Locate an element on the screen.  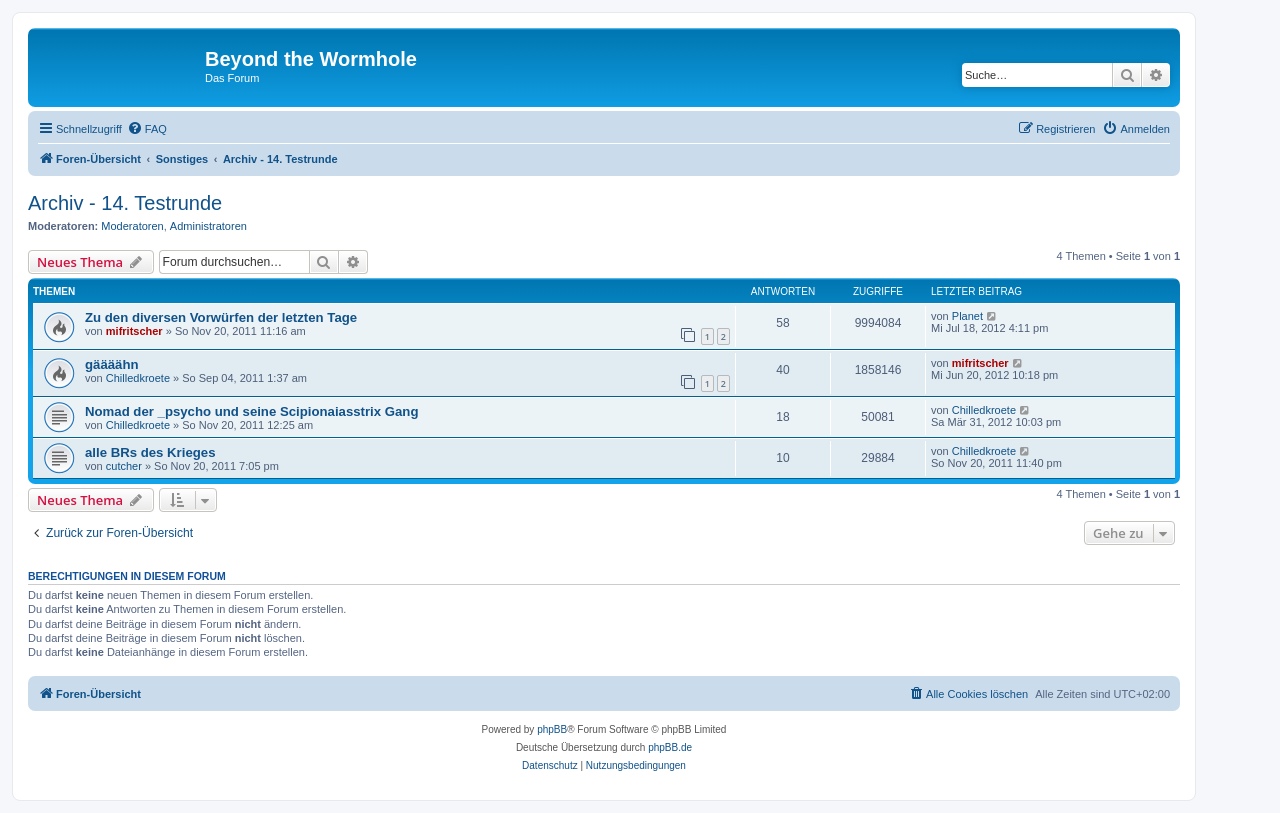
phpBB.de is located at coordinates (670, 747).